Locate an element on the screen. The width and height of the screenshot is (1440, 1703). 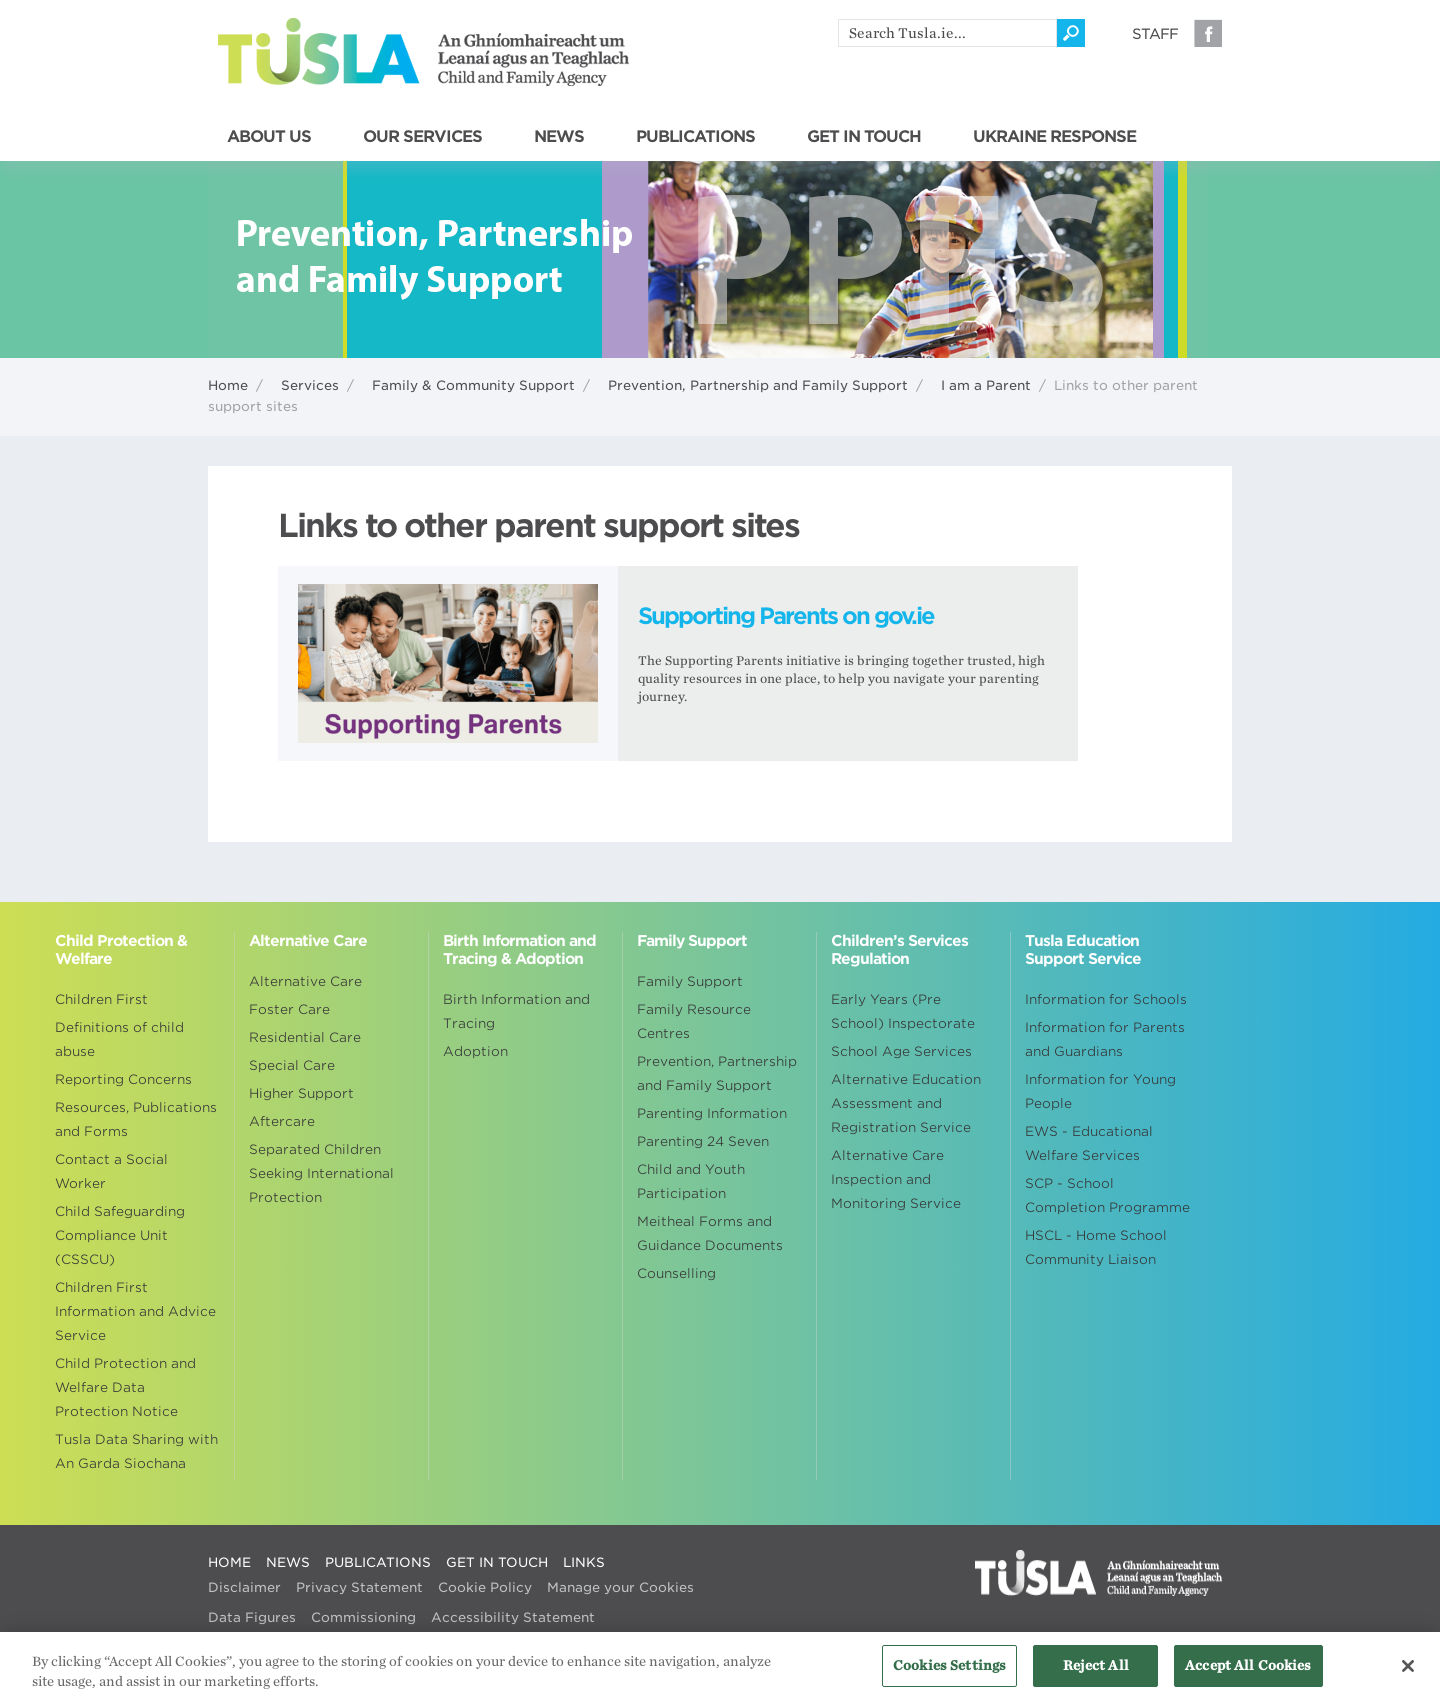
Services is located at coordinates (310, 385).